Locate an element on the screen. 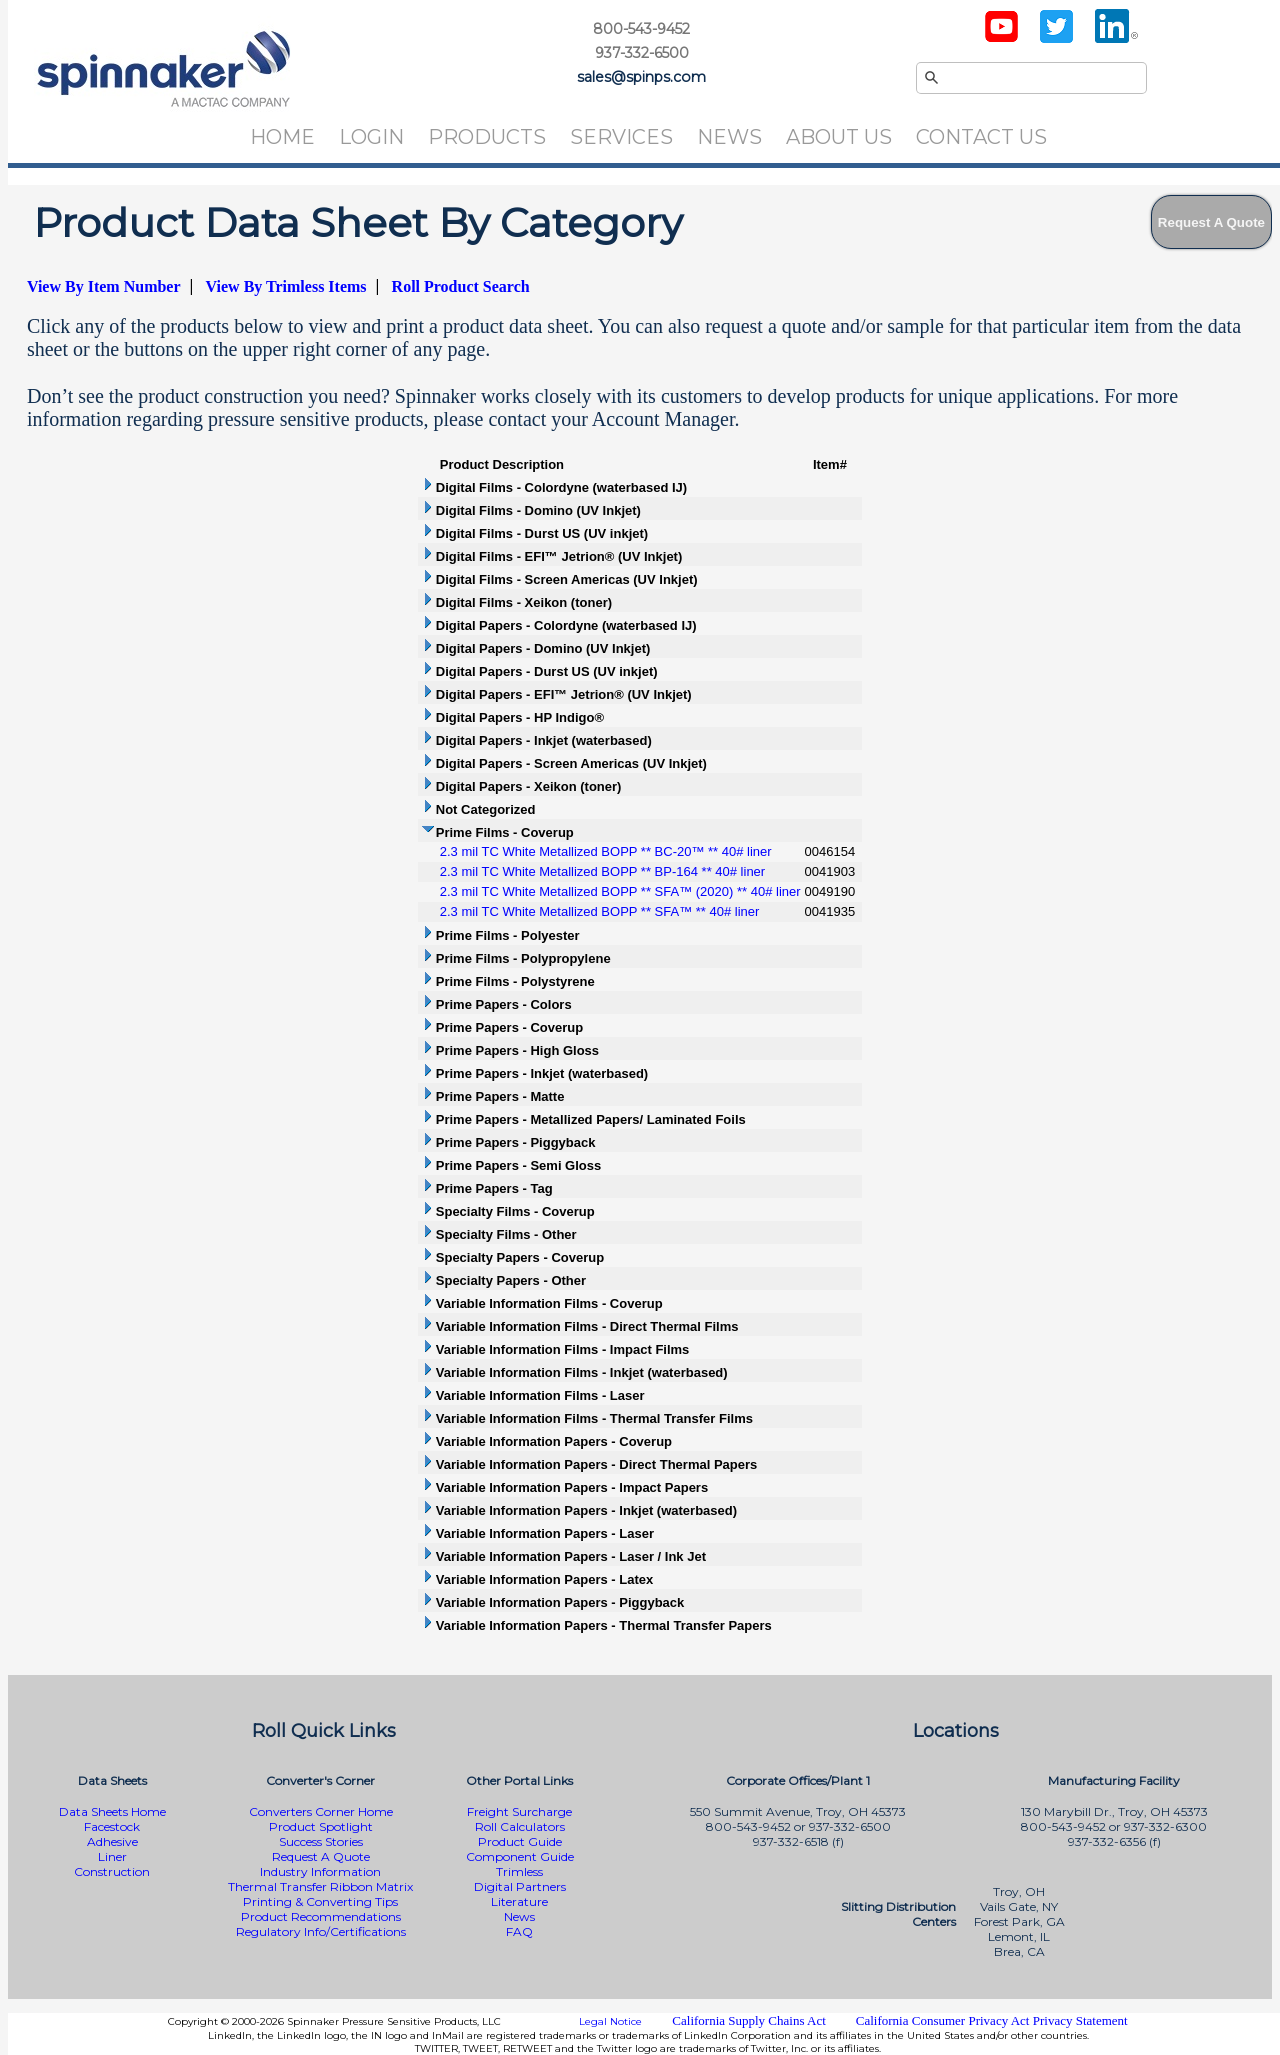 This screenshot has height=2055, width=1280. sales@spinps.com is located at coordinates (641, 77).